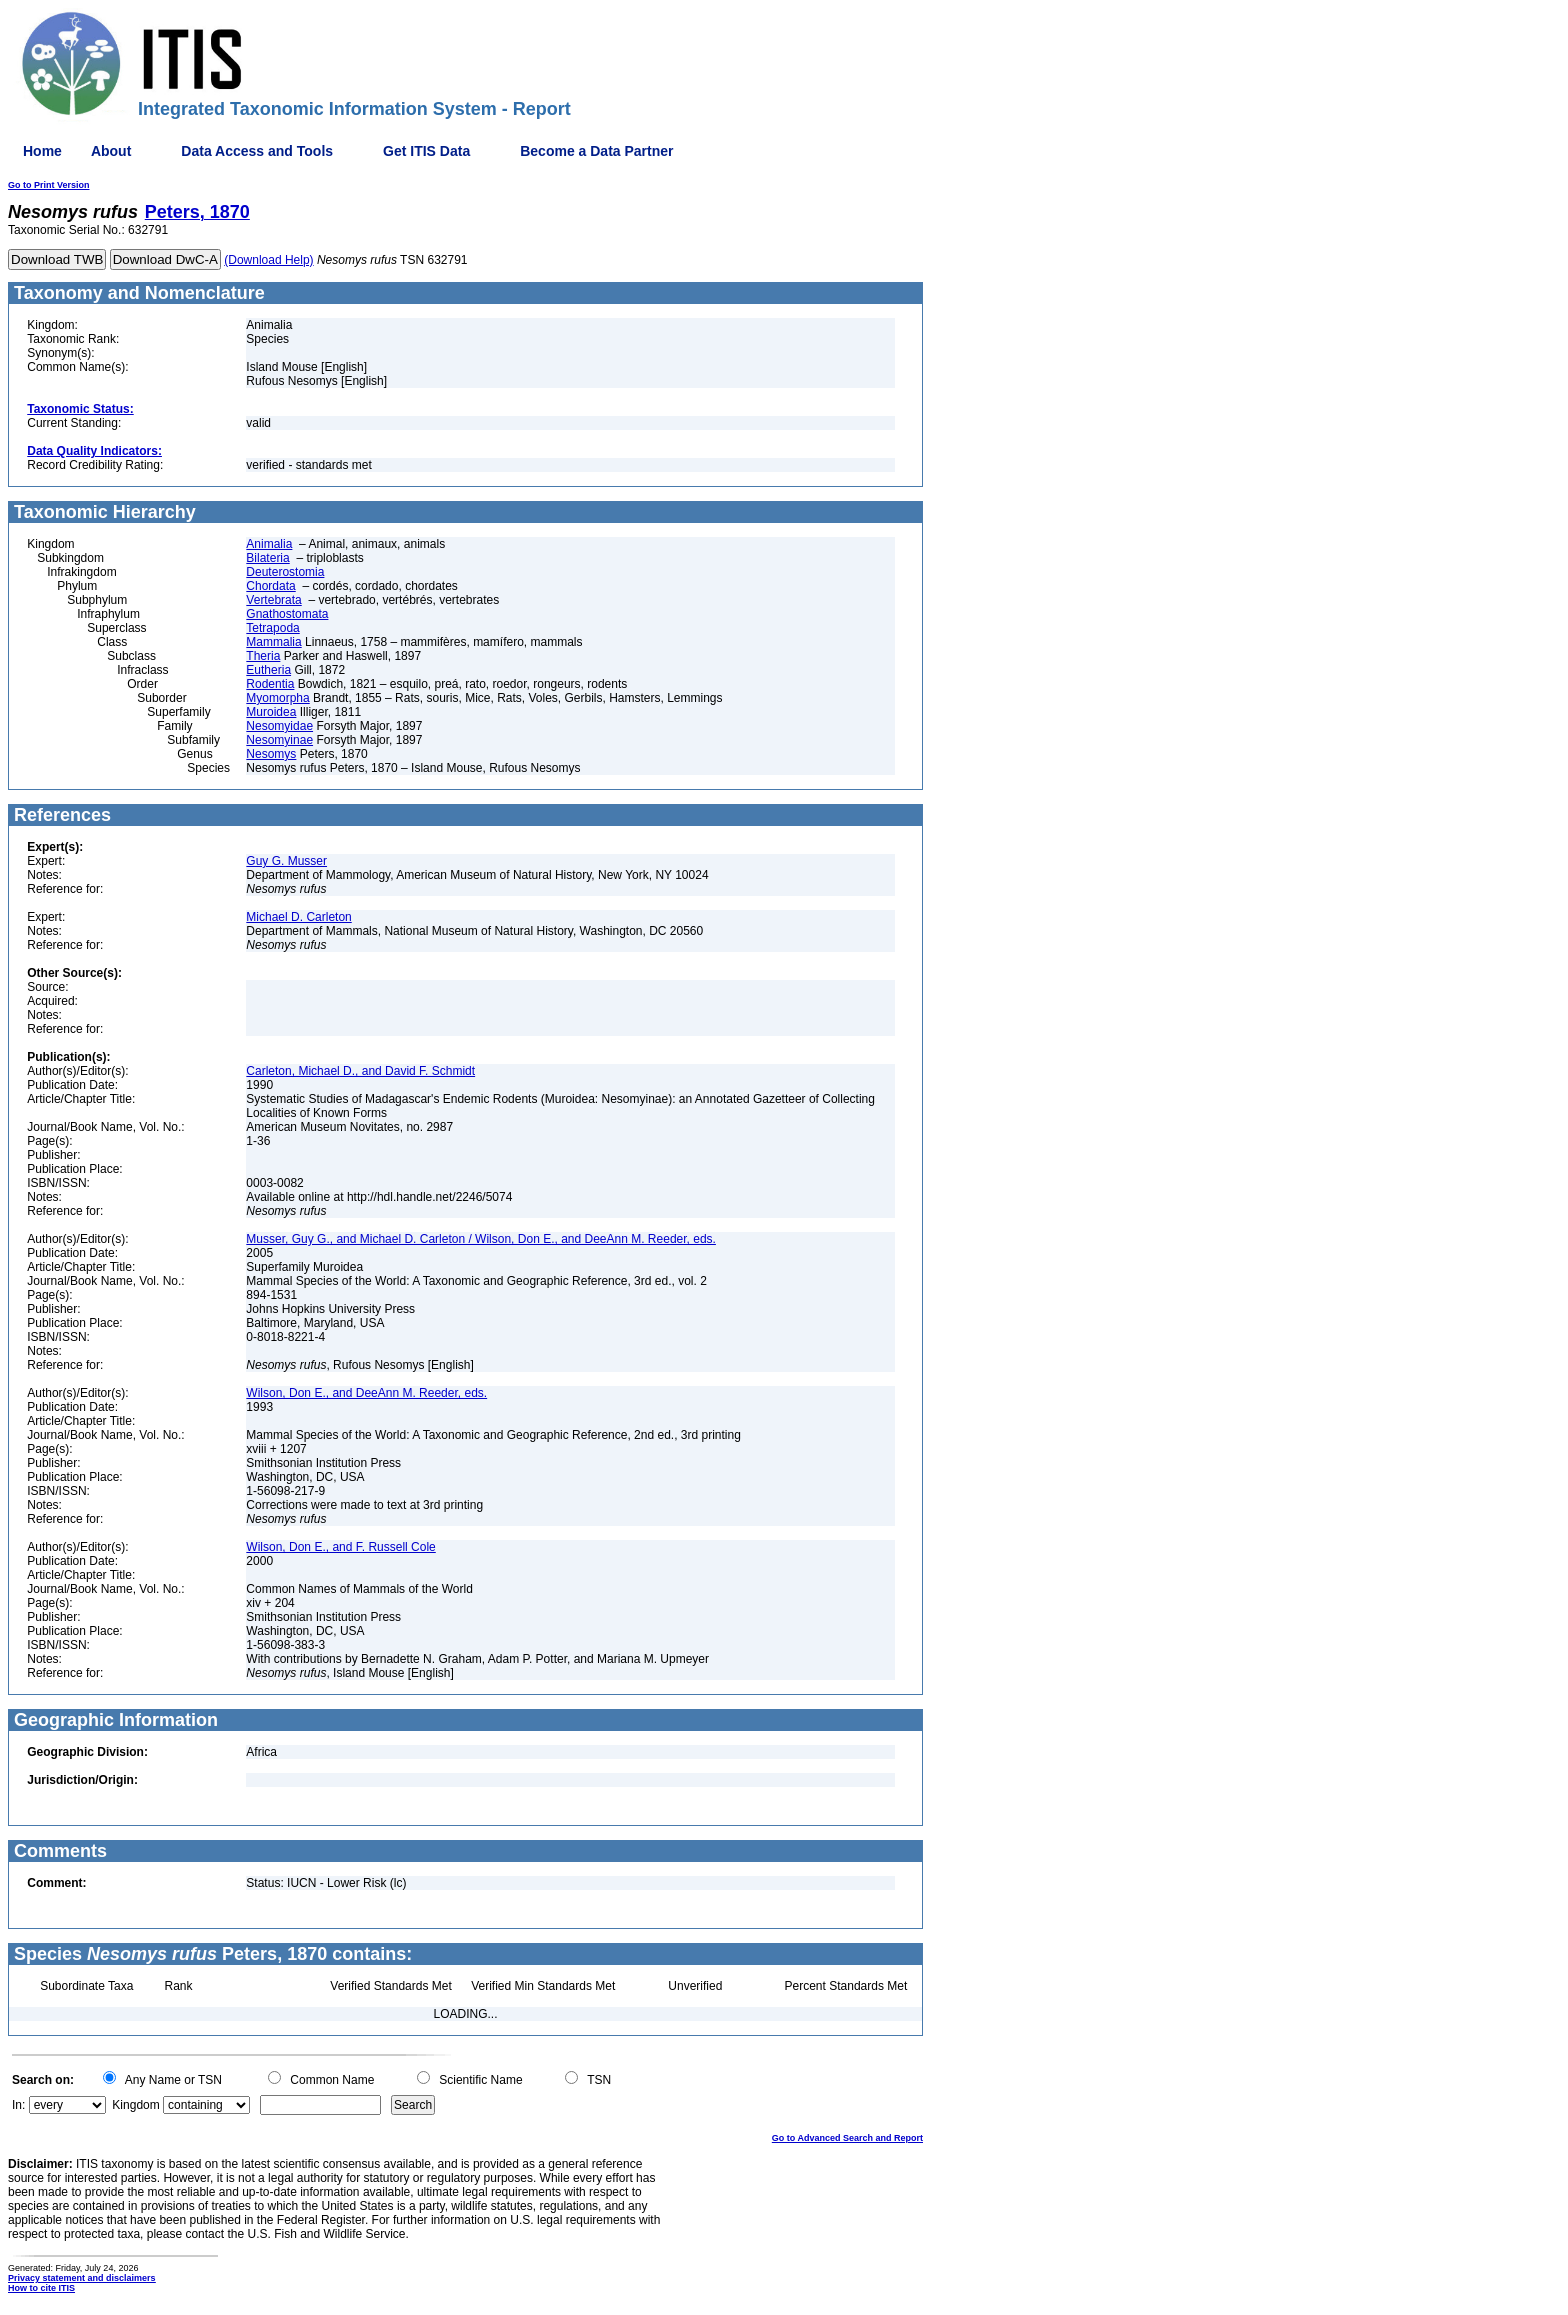 Image resolution: width=1568 pixels, height=2315 pixels. I want to click on Home, so click(42, 151).